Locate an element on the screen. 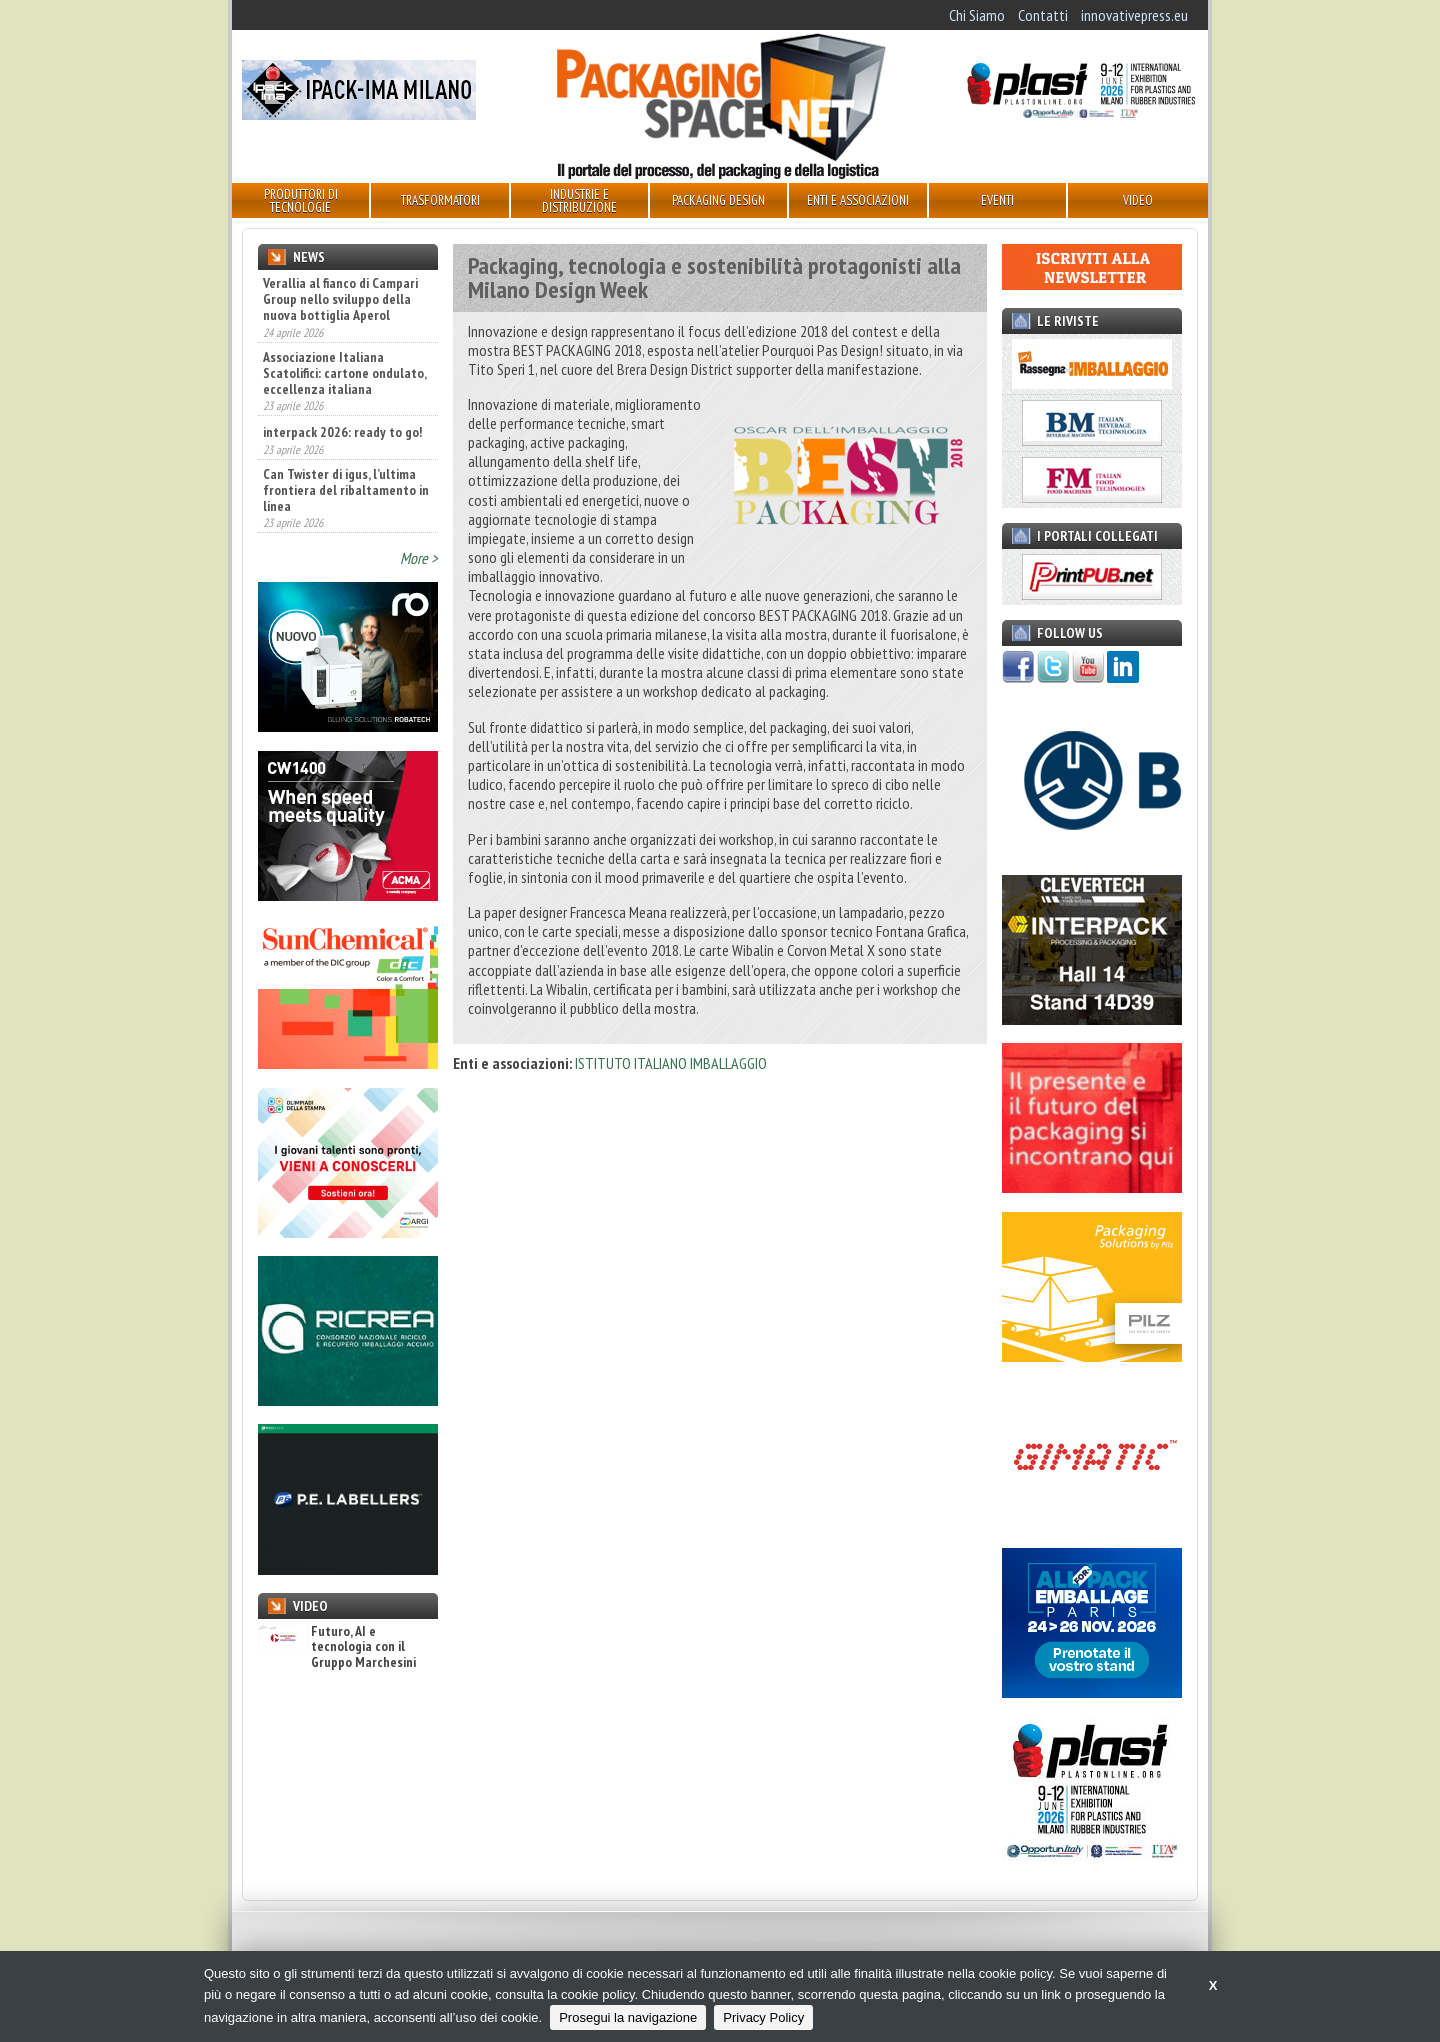 This screenshot has width=1440, height=2042. interpack 2026: ready to go! is located at coordinates (342, 432).